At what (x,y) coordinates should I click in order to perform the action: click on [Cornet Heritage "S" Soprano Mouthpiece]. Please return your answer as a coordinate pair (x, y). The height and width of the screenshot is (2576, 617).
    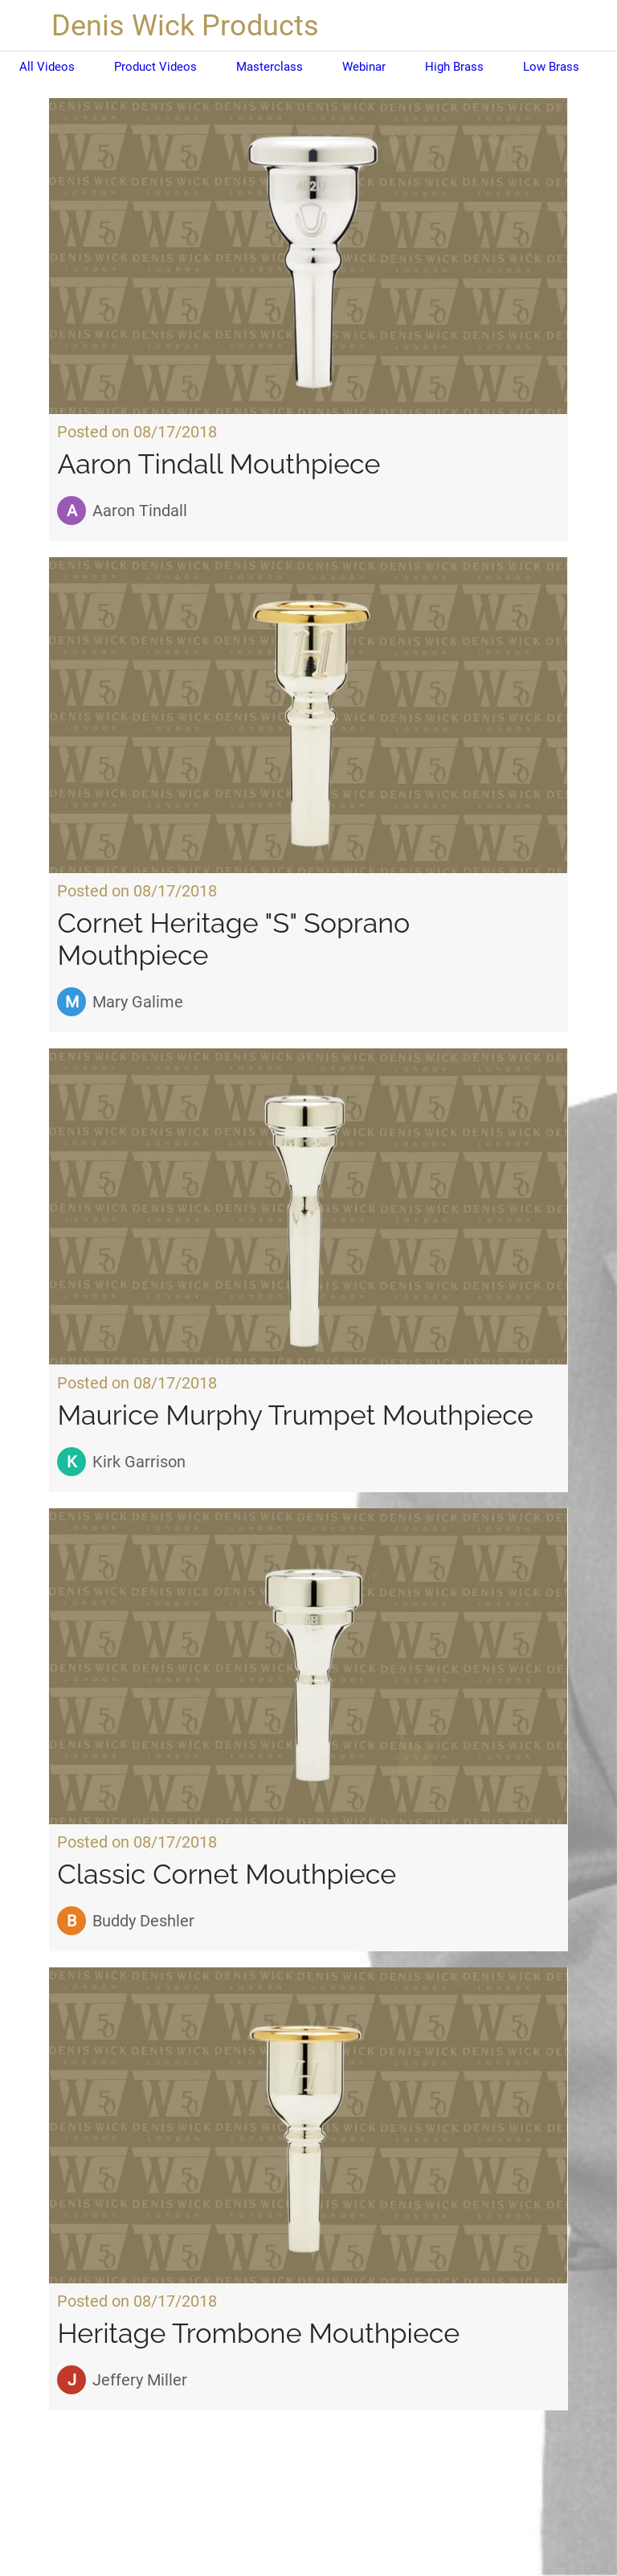
    Looking at the image, I should click on (308, 715).